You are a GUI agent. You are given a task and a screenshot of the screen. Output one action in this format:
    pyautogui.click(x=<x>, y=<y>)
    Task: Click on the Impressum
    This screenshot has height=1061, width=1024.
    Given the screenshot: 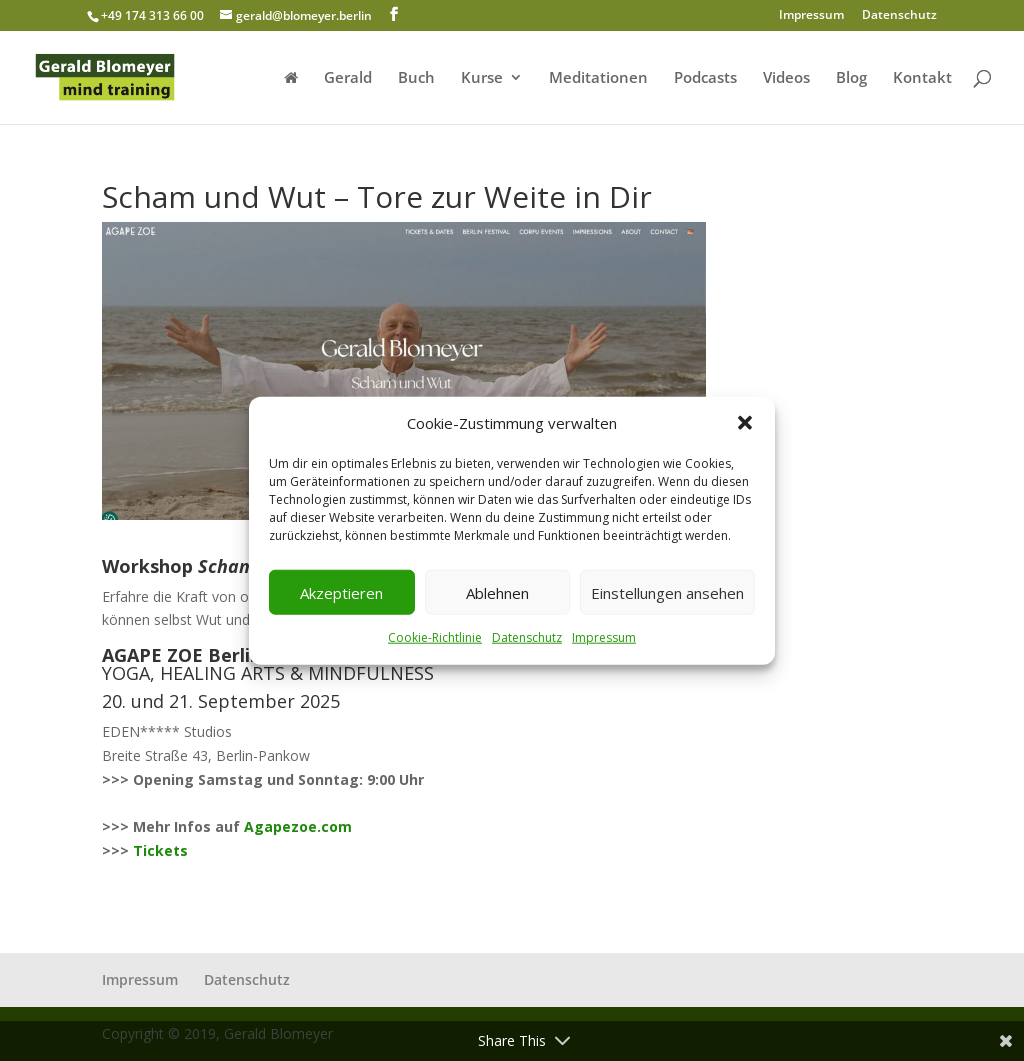 What is the action you would take?
    pyautogui.click(x=604, y=637)
    